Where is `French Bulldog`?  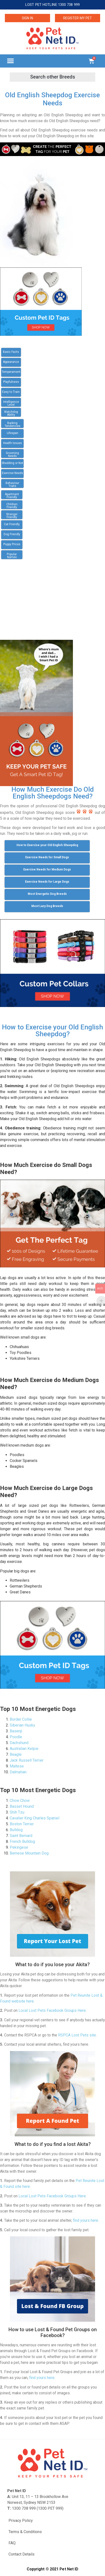 French Bulldog is located at coordinates (22, 1841).